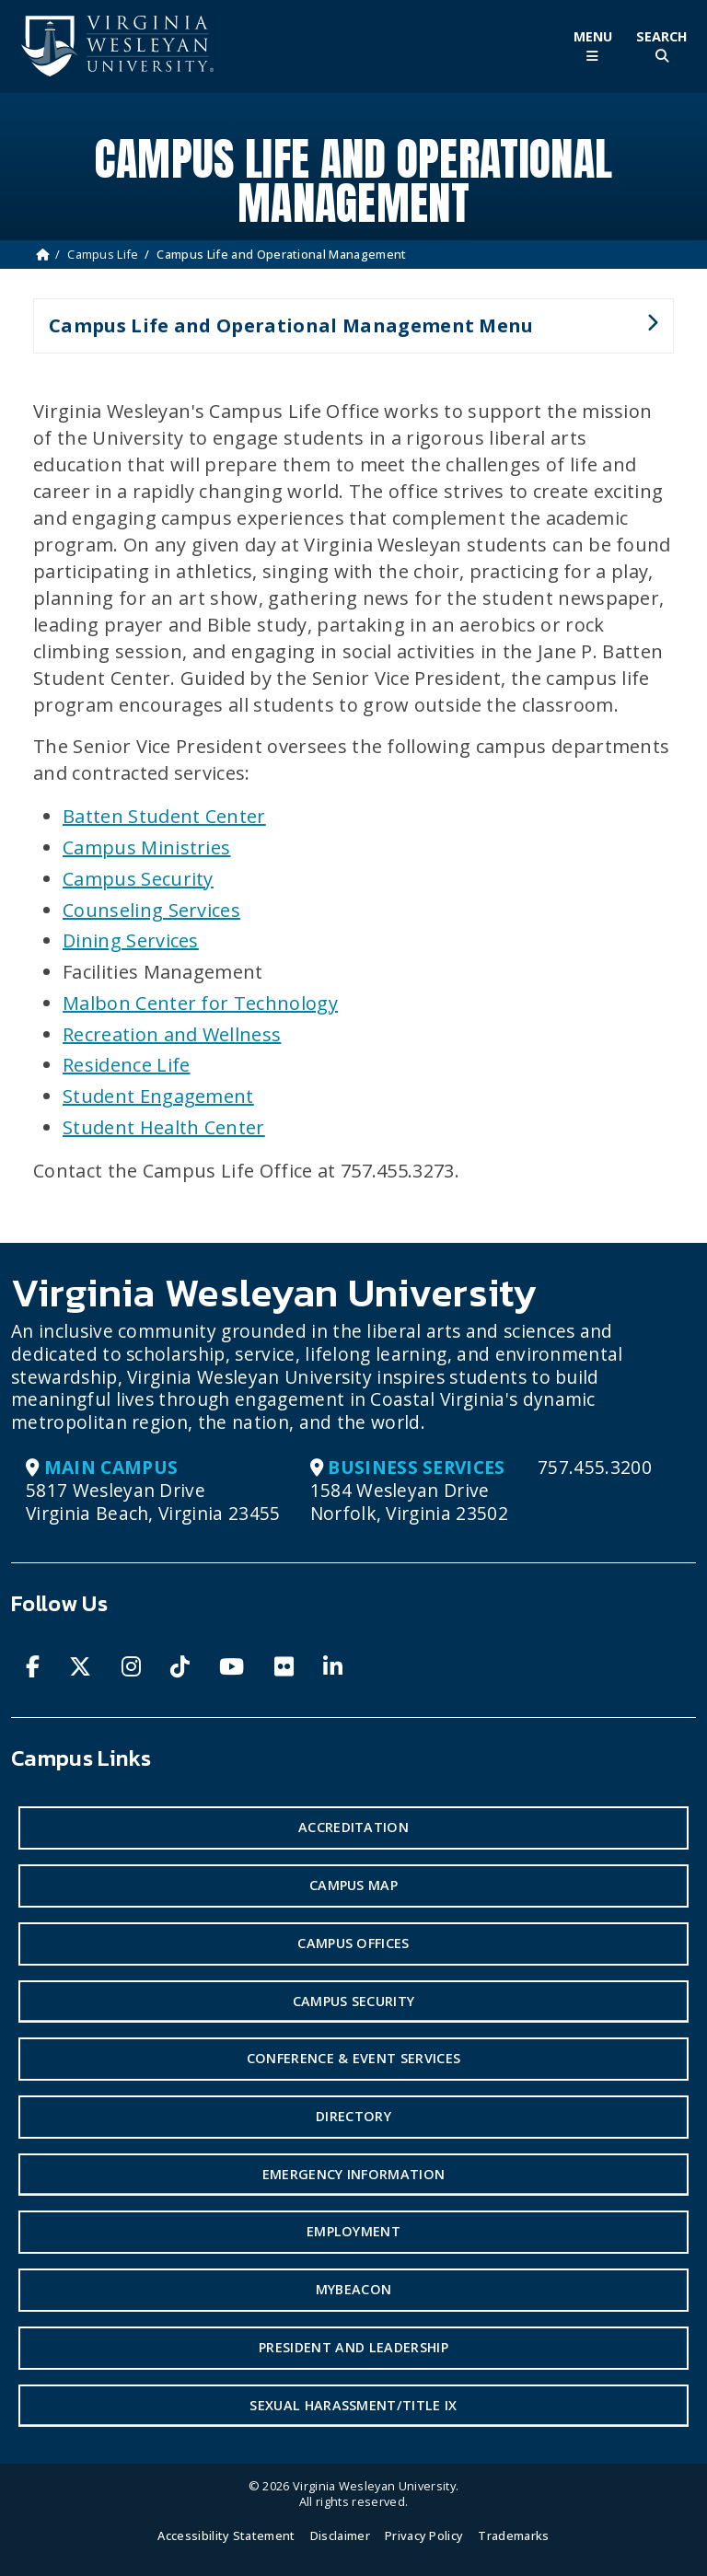 The image size is (707, 2576). Describe the element at coordinates (126, 1064) in the screenshot. I see `Residence Life` at that location.